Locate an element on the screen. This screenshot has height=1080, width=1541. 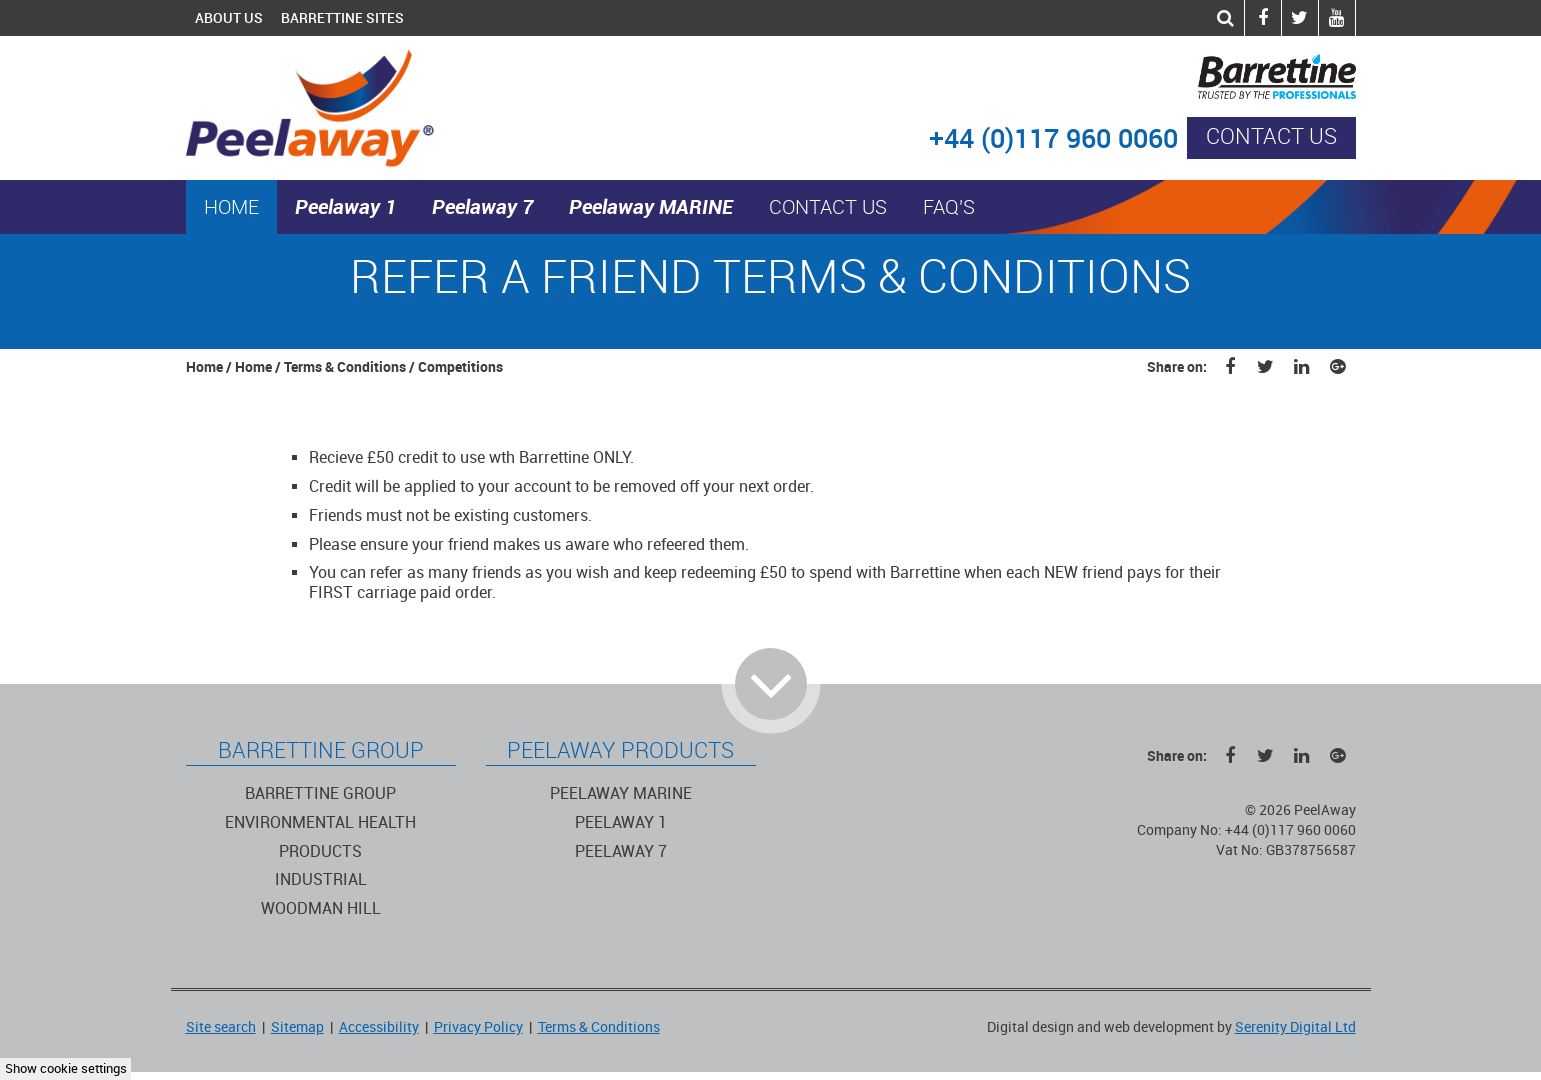
FAQ's is located at coordinates (949, 207).